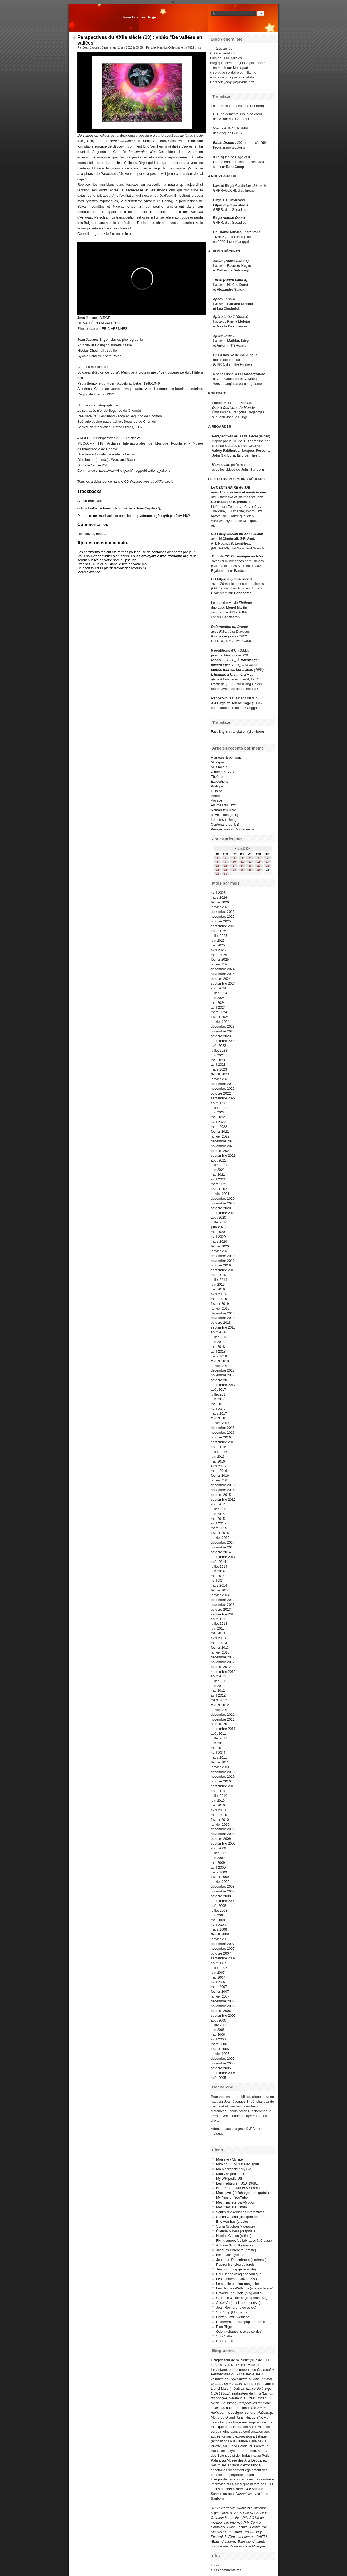 The height and width of the screenshot is (2576, 347). Describe the element at coordinates (235, 2202) in the screenshot. I see `Mes films sur DailyMotion` at that location.